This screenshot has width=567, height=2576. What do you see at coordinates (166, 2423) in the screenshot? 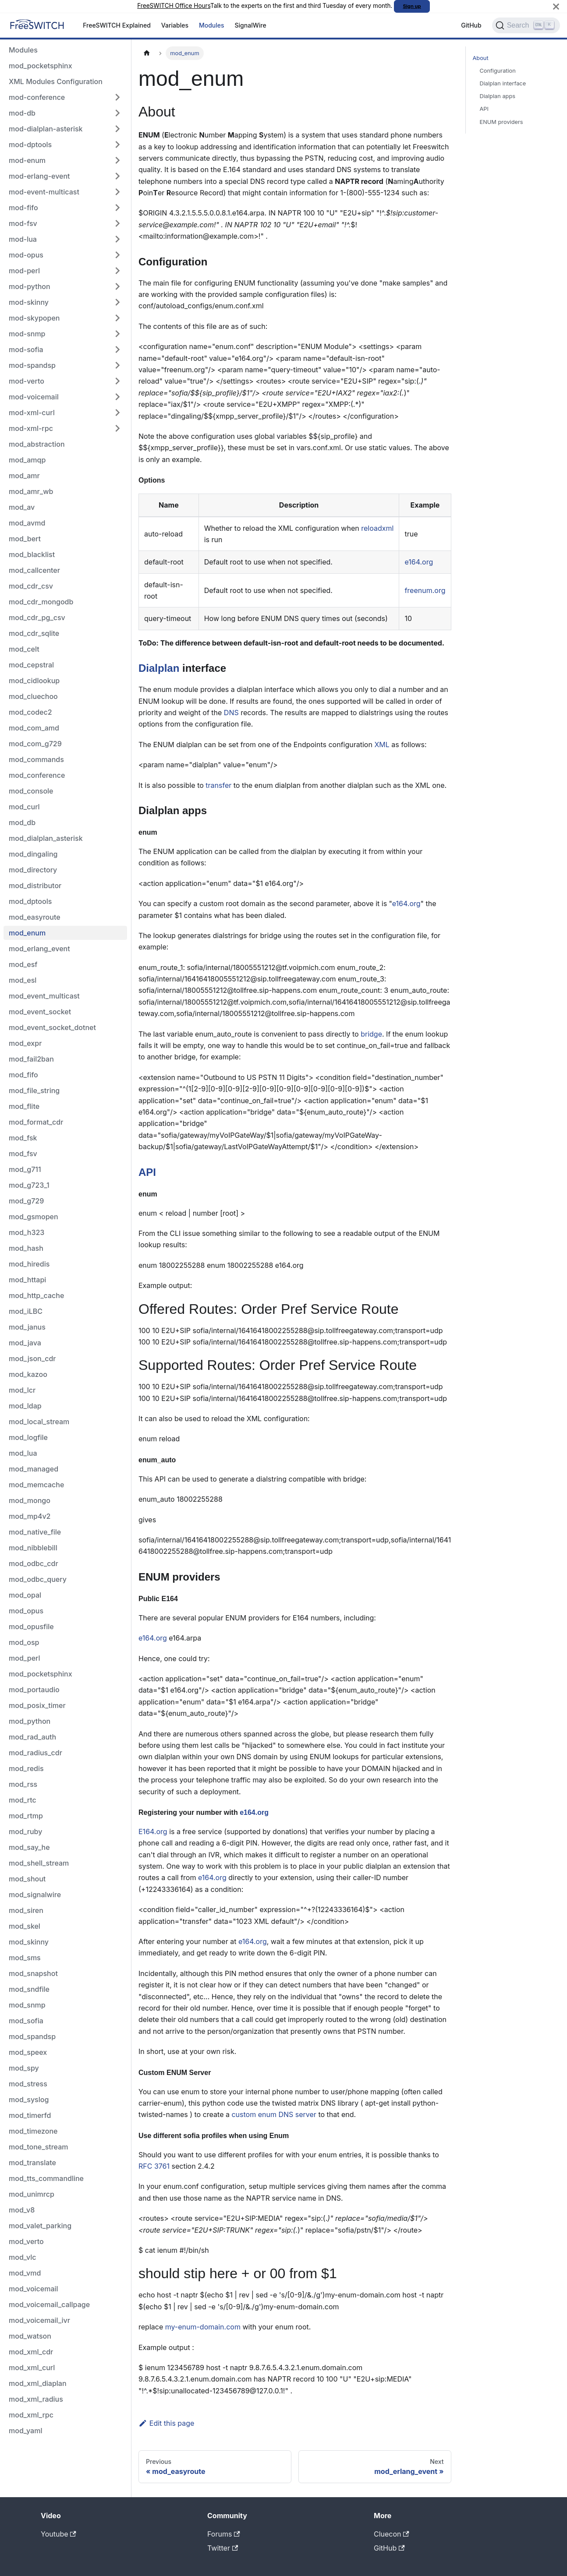
I see `Edit this page` at bounding box center [166, 2423].